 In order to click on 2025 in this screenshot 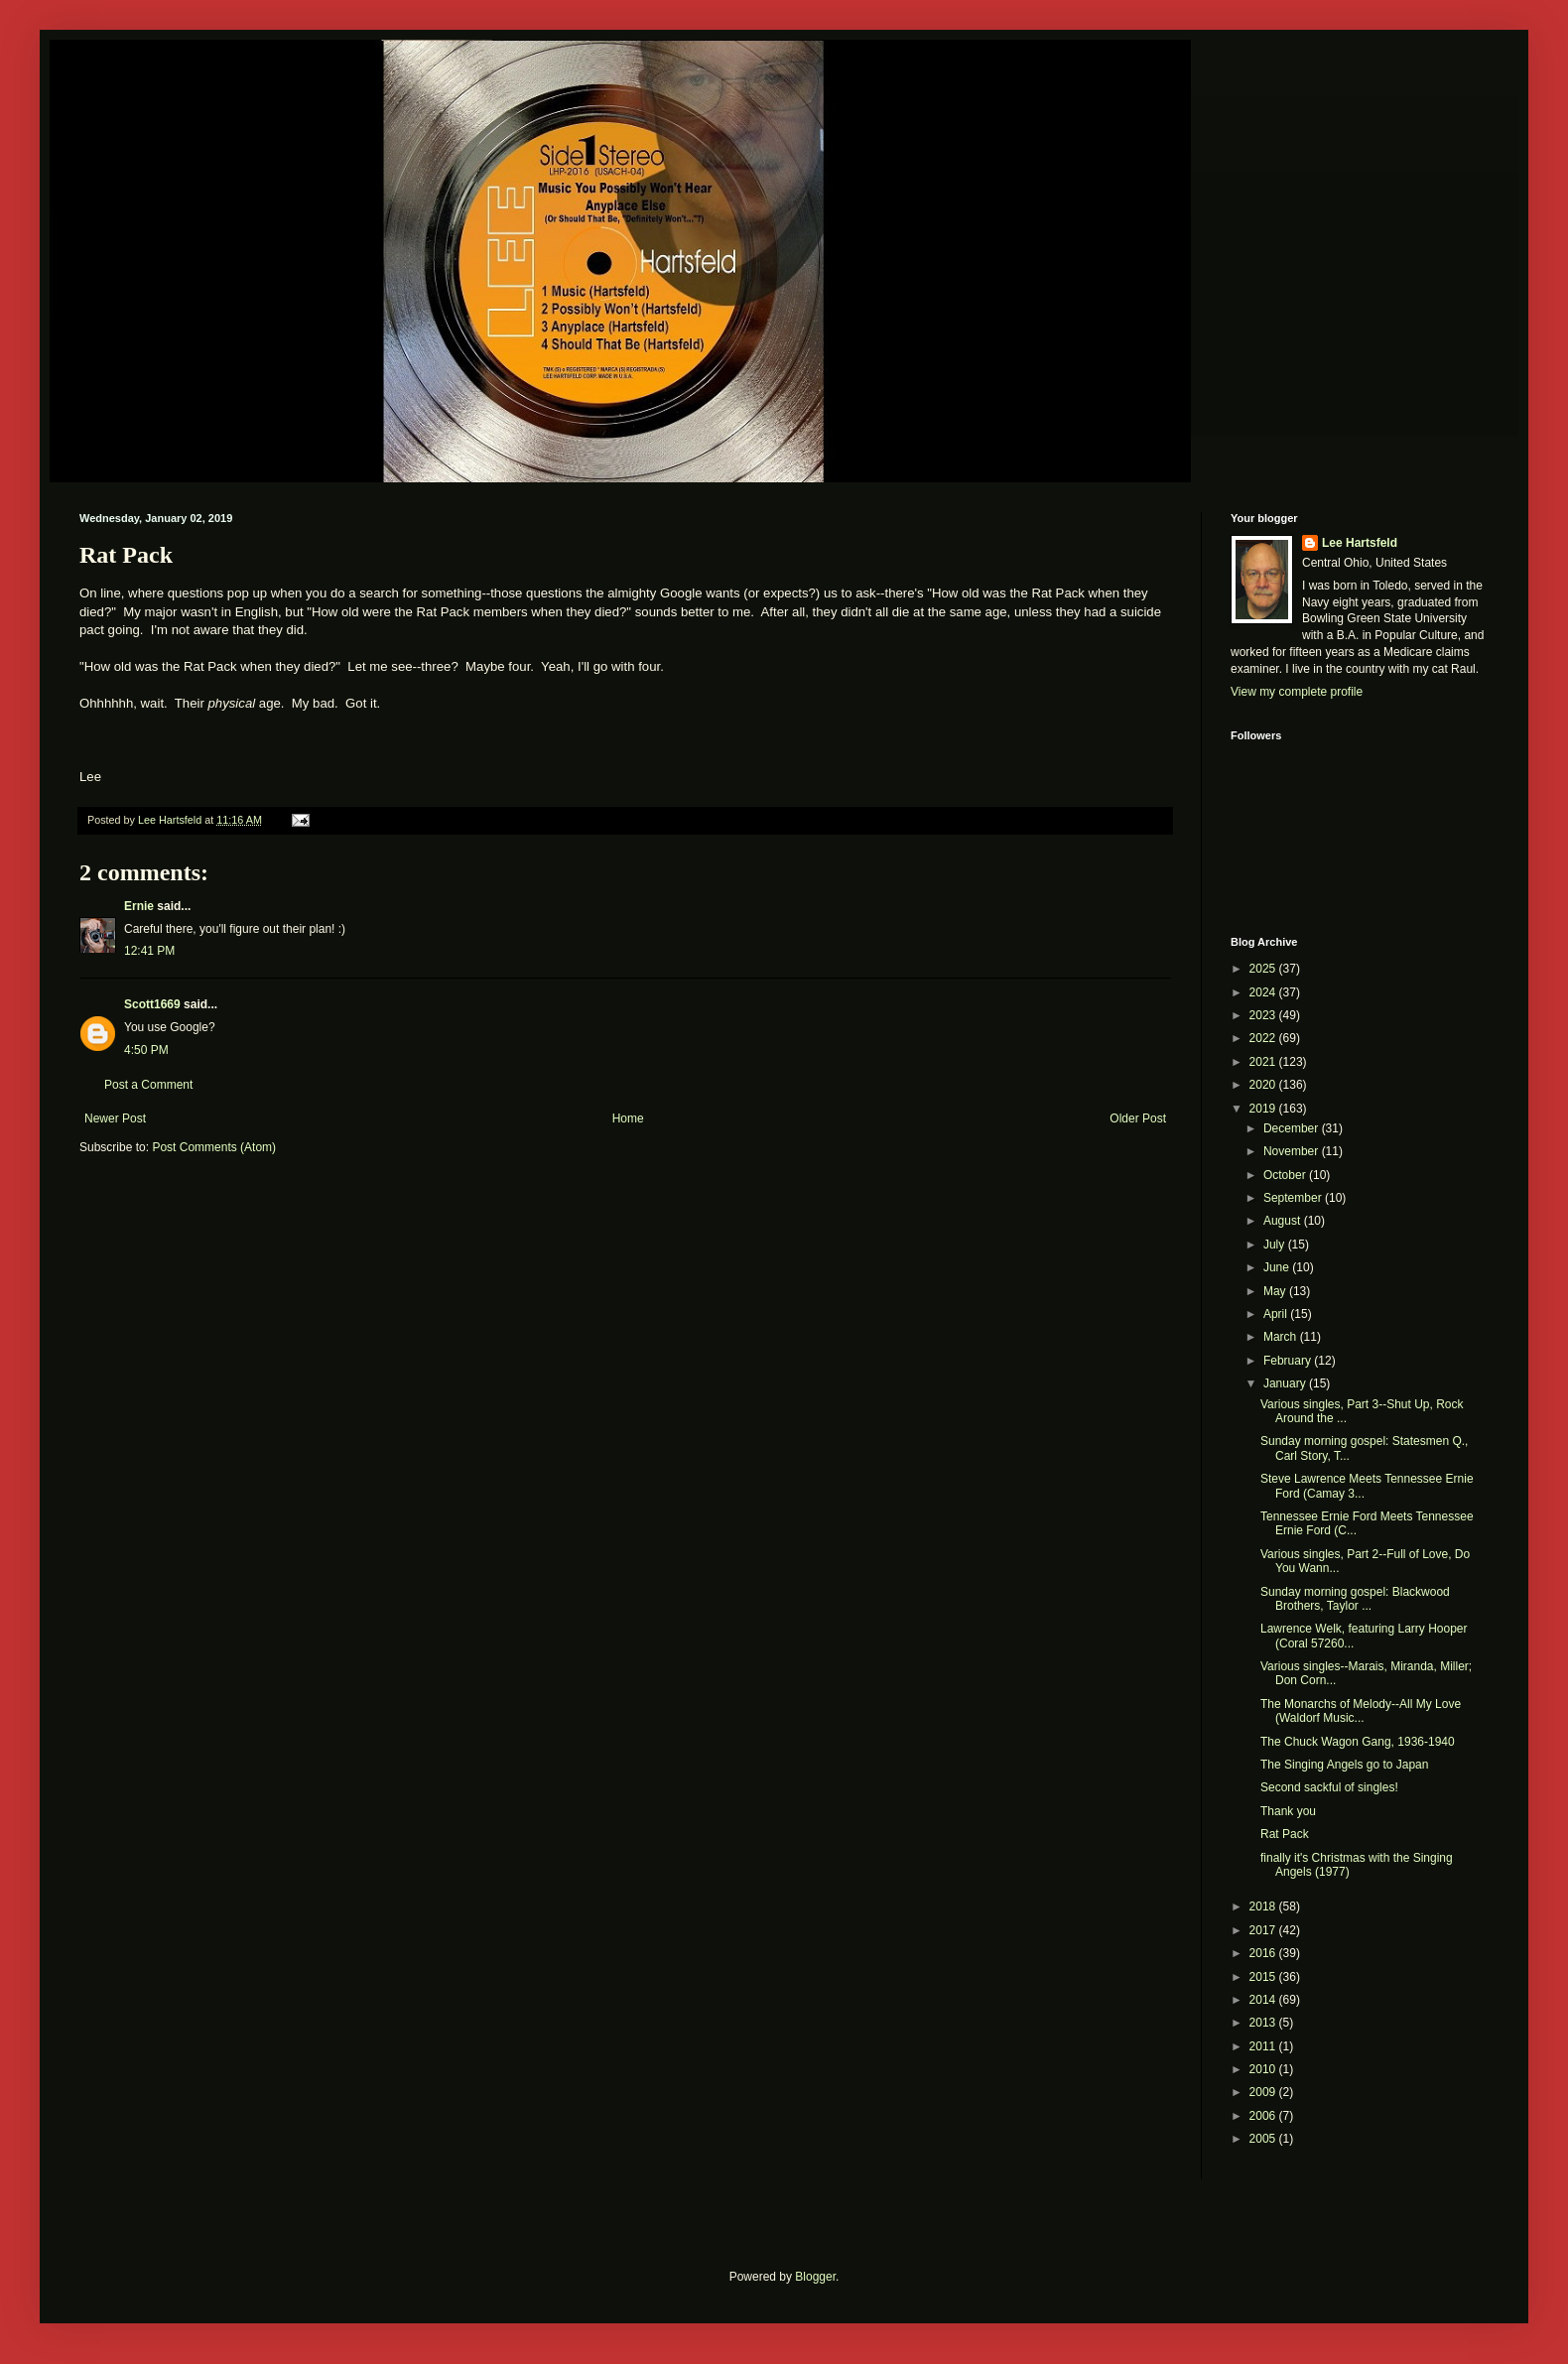, I will do `click(1264, 969)`.